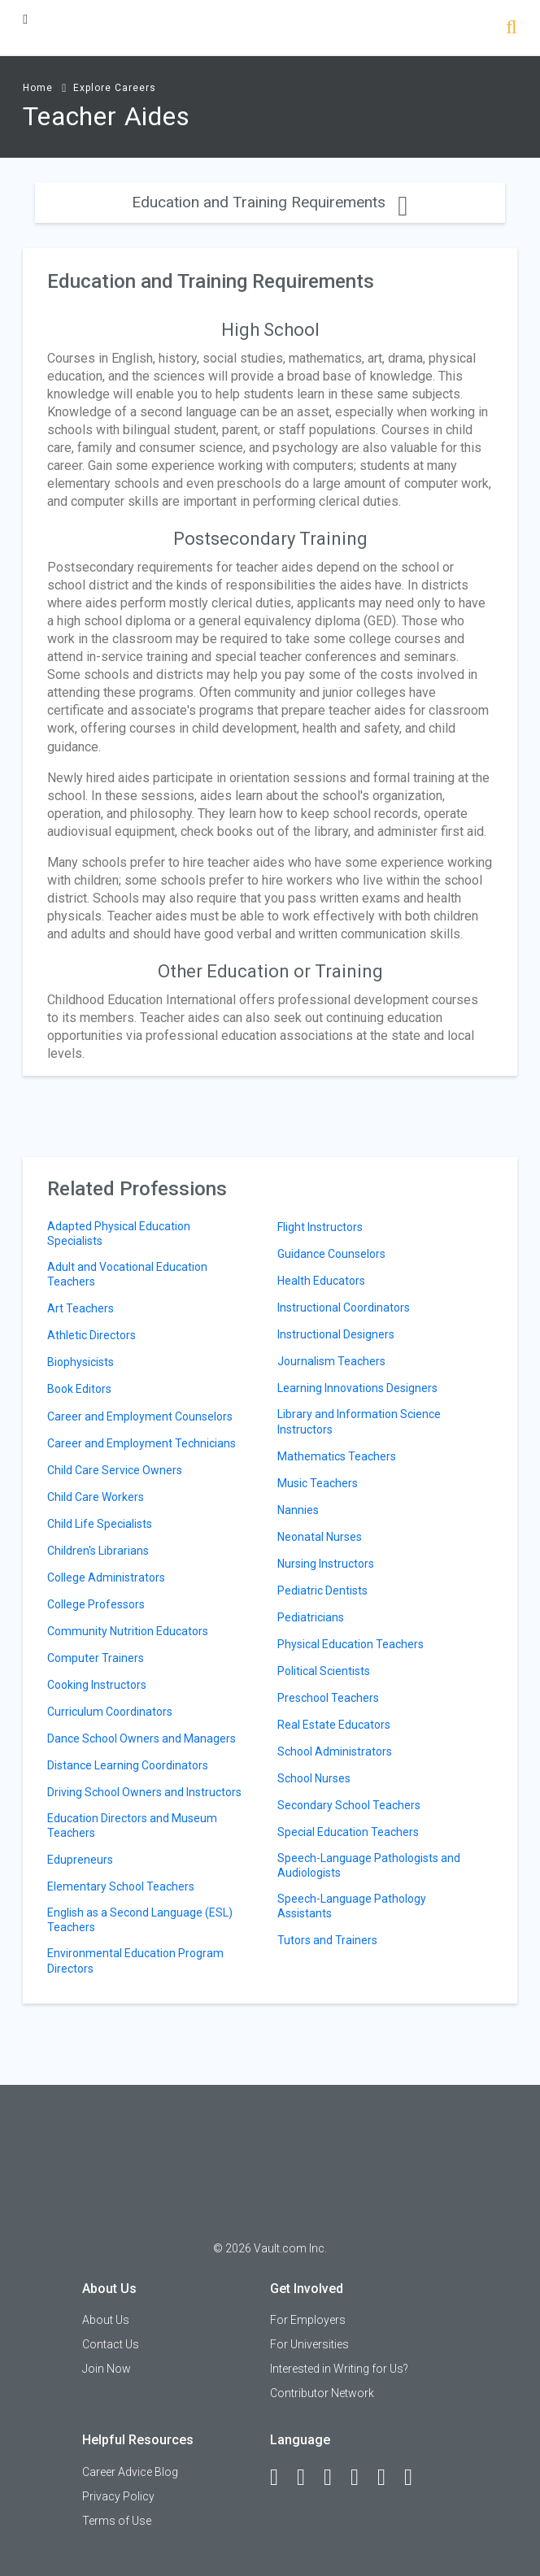 The width and height of the screenshot is (540, 2576). What do you see at coordinates (79, 1388) in the screenshot?
I see `Book Editors` at bounding box center [79, 1388].